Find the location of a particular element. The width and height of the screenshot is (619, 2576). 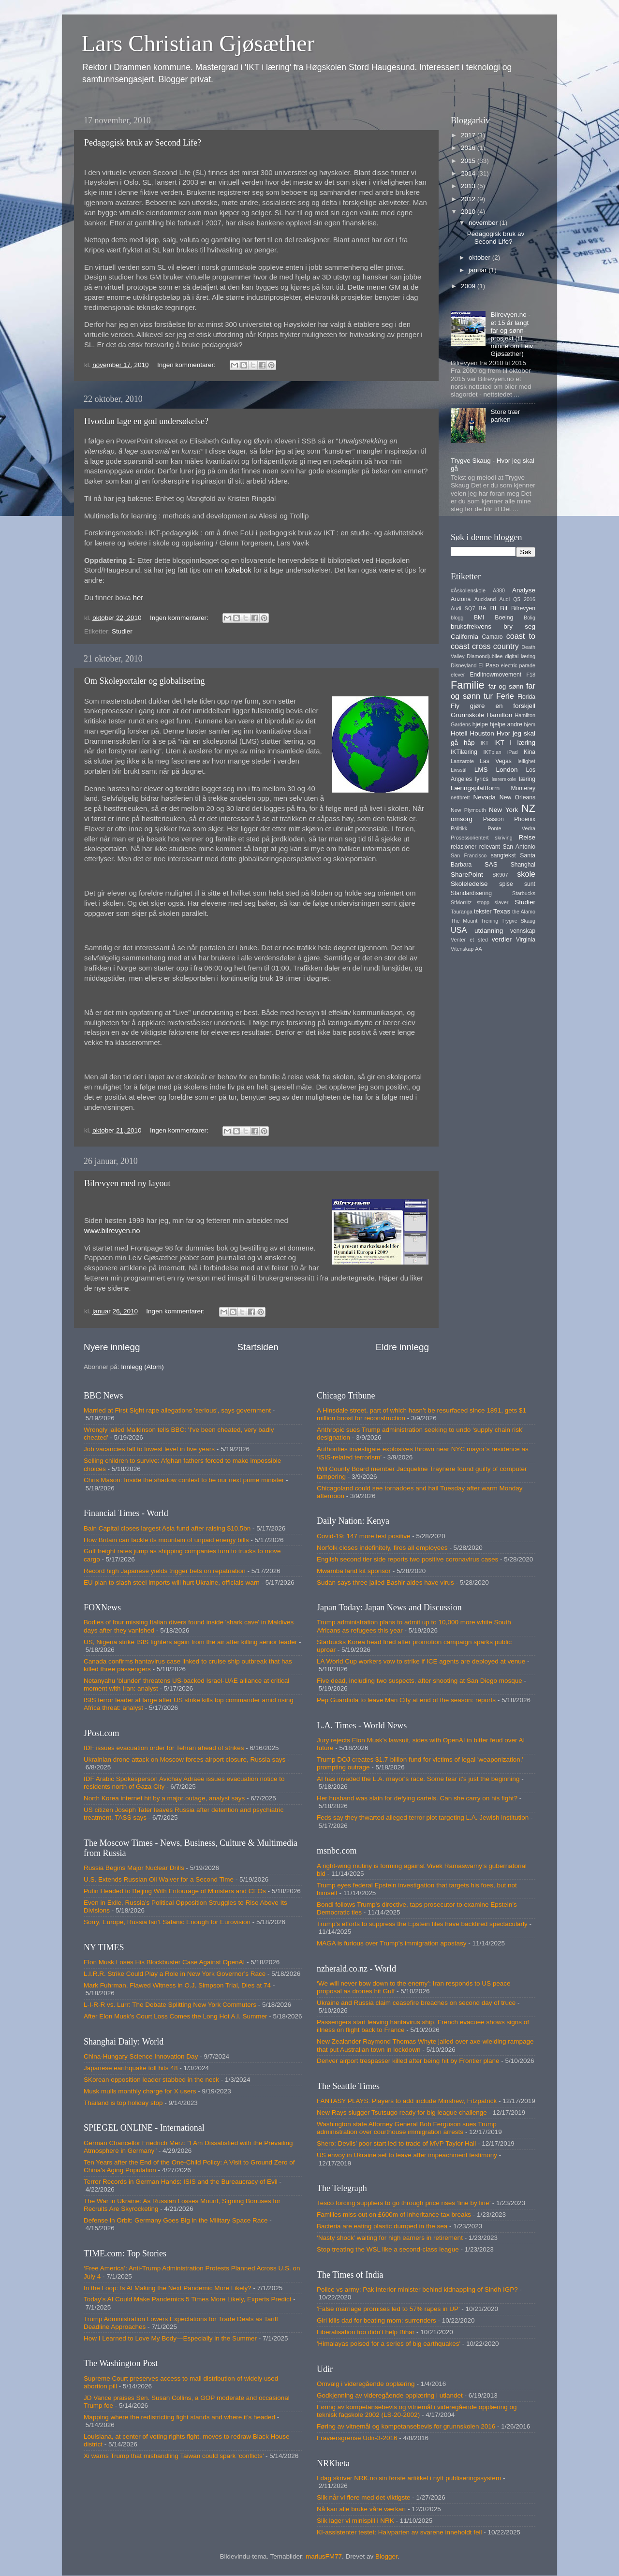

Elon Musk Loses His Blockbuster Case Against OpenAI is located at coordinates (164, 1962).